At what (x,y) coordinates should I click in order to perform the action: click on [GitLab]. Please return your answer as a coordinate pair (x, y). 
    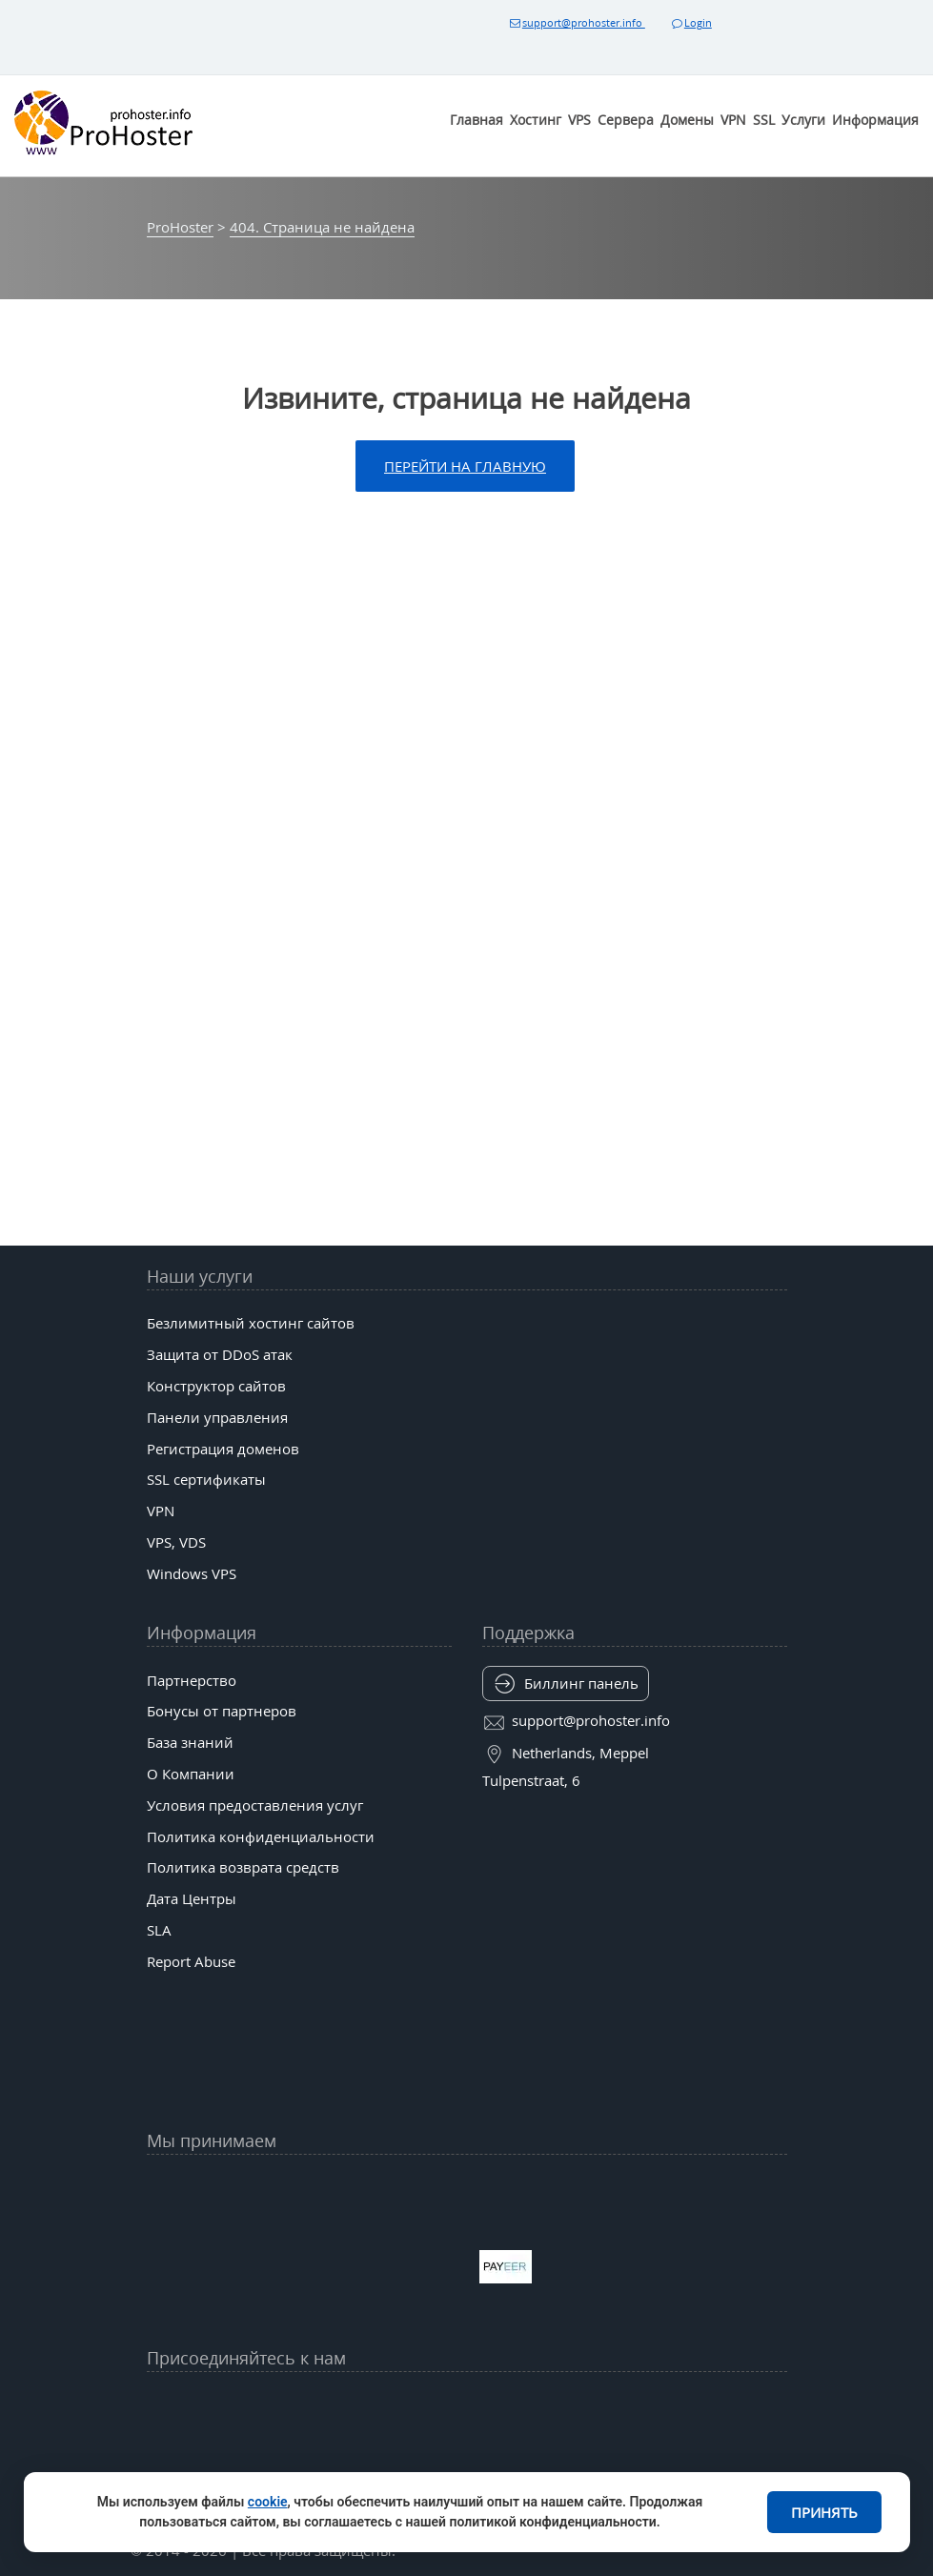
    Looking at the image, I should click on (327, 2452).